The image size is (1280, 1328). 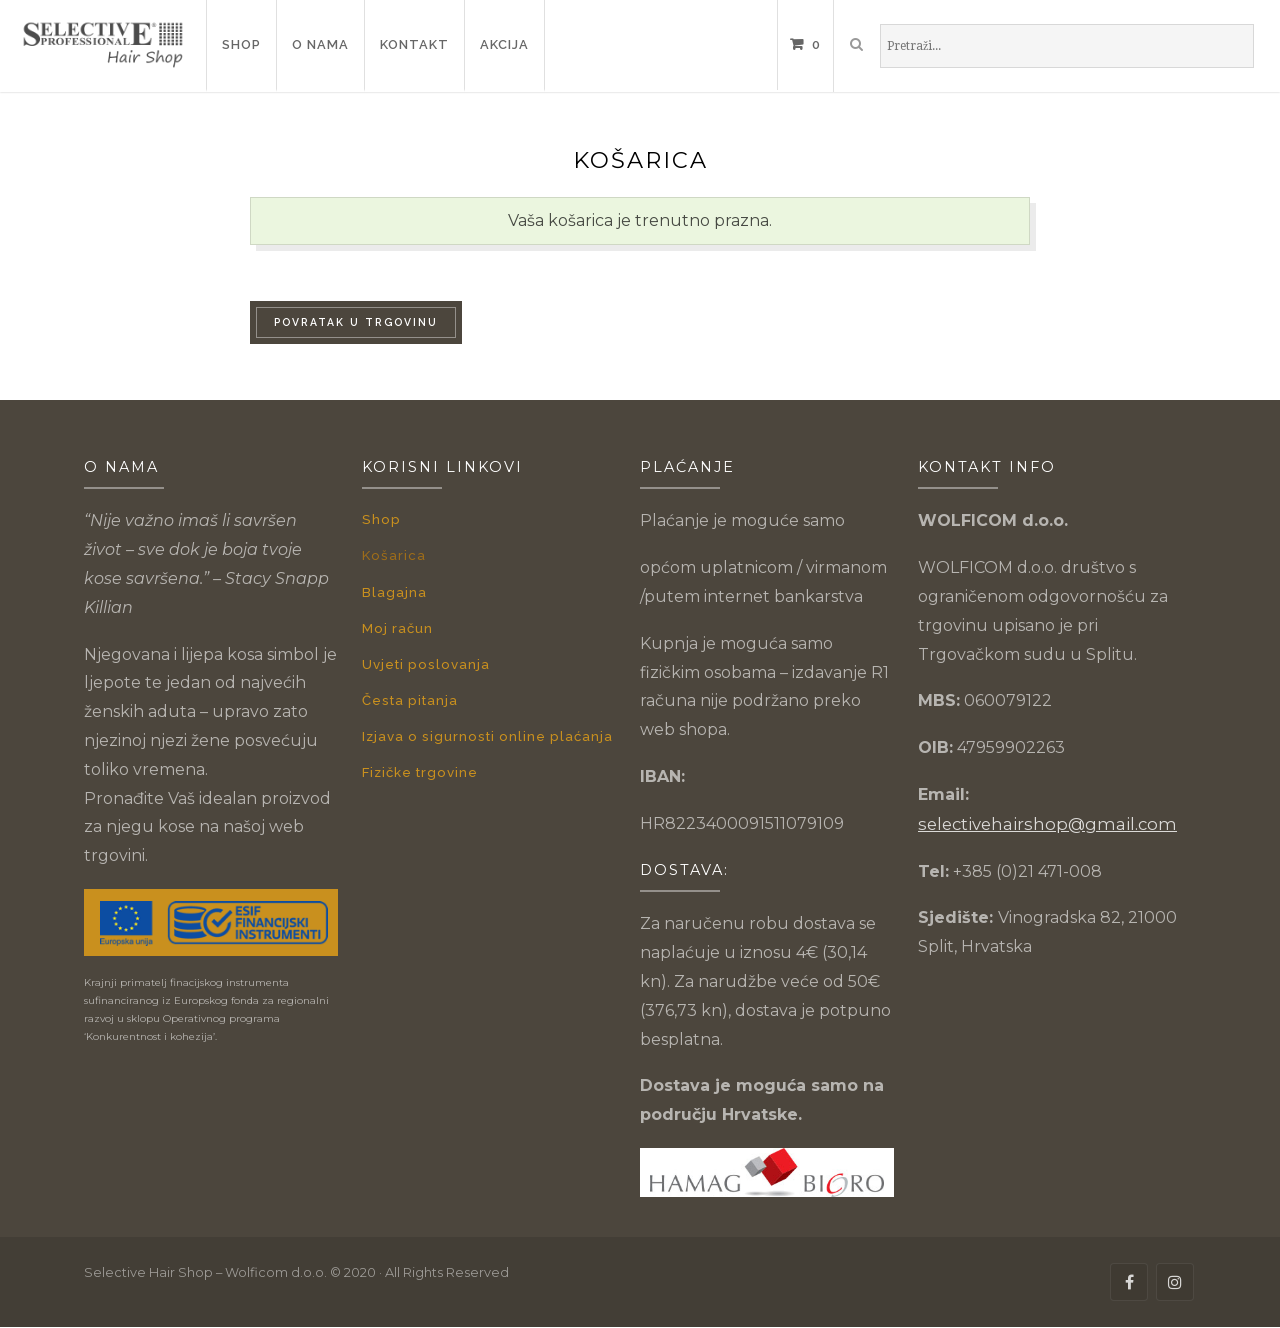 What do you see at coordinates (483, 729) in the screenshot?
I see `Izjava o sigurnosti online plaćanja` at bounding box center [483, 729].